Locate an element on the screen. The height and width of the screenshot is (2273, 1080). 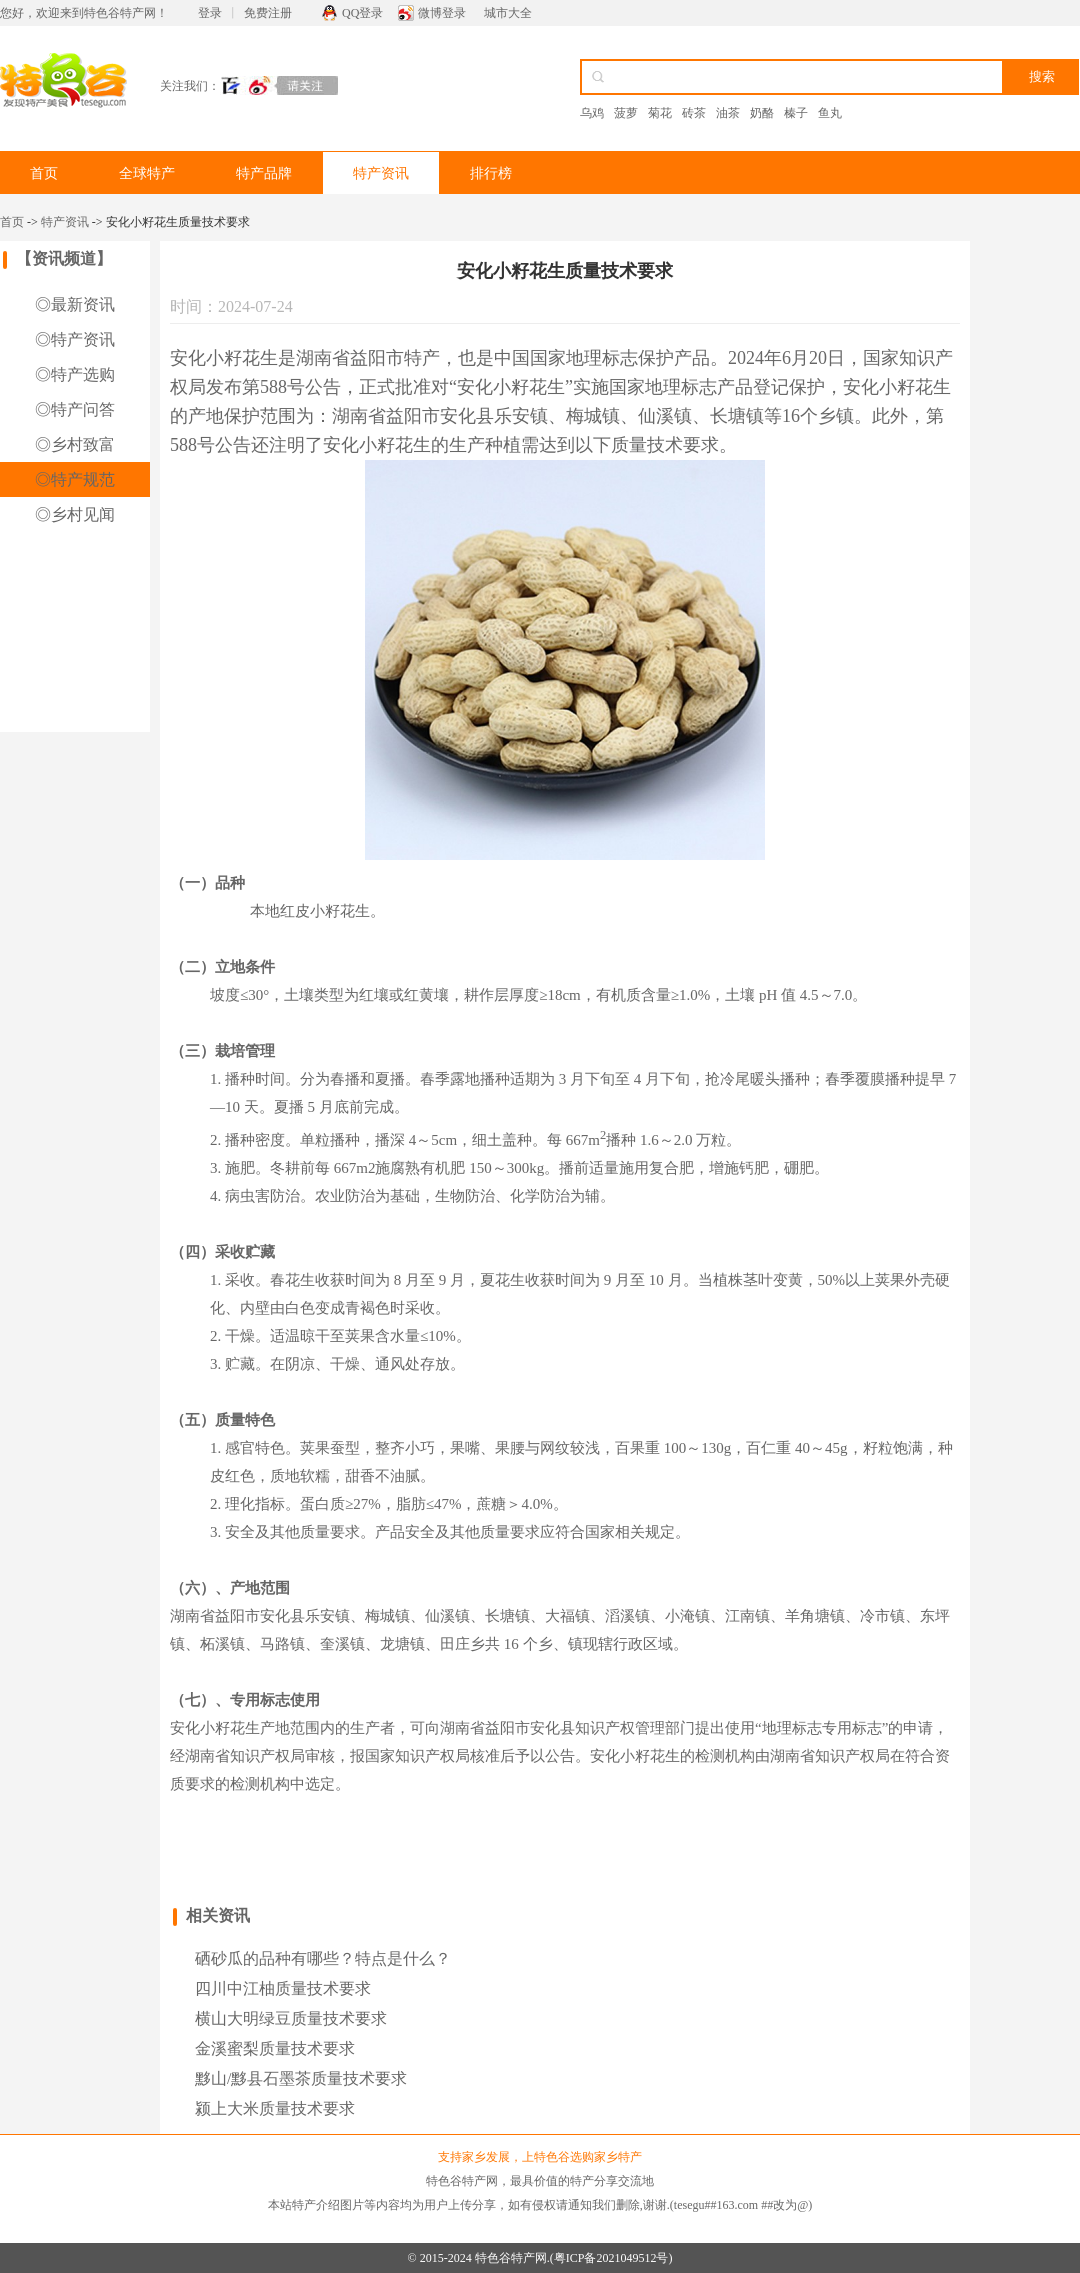
砖茶 is located at coordinates (694, 113).